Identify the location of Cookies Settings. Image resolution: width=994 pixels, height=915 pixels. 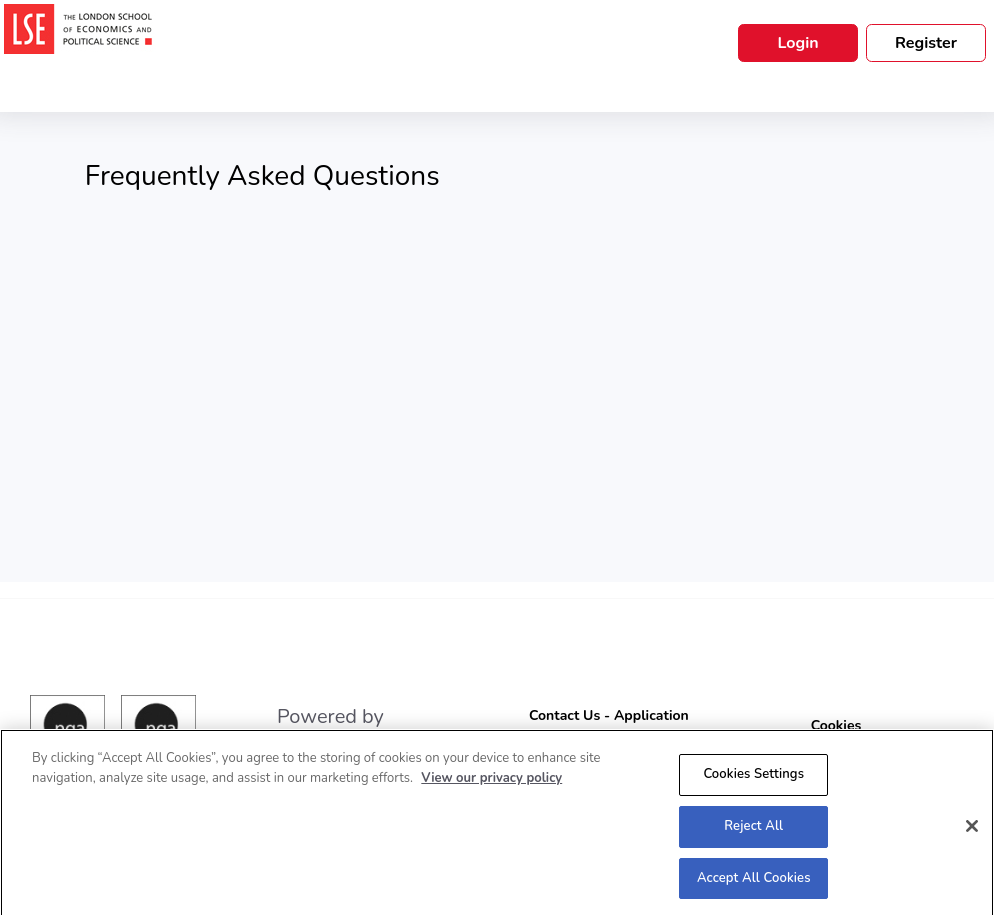
(753, 778).